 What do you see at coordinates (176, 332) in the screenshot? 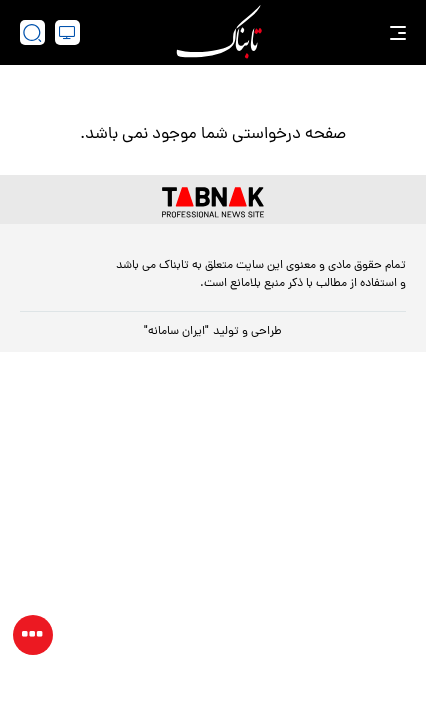
I see `"ایران سامانه"` at bounding box center [176, 332].